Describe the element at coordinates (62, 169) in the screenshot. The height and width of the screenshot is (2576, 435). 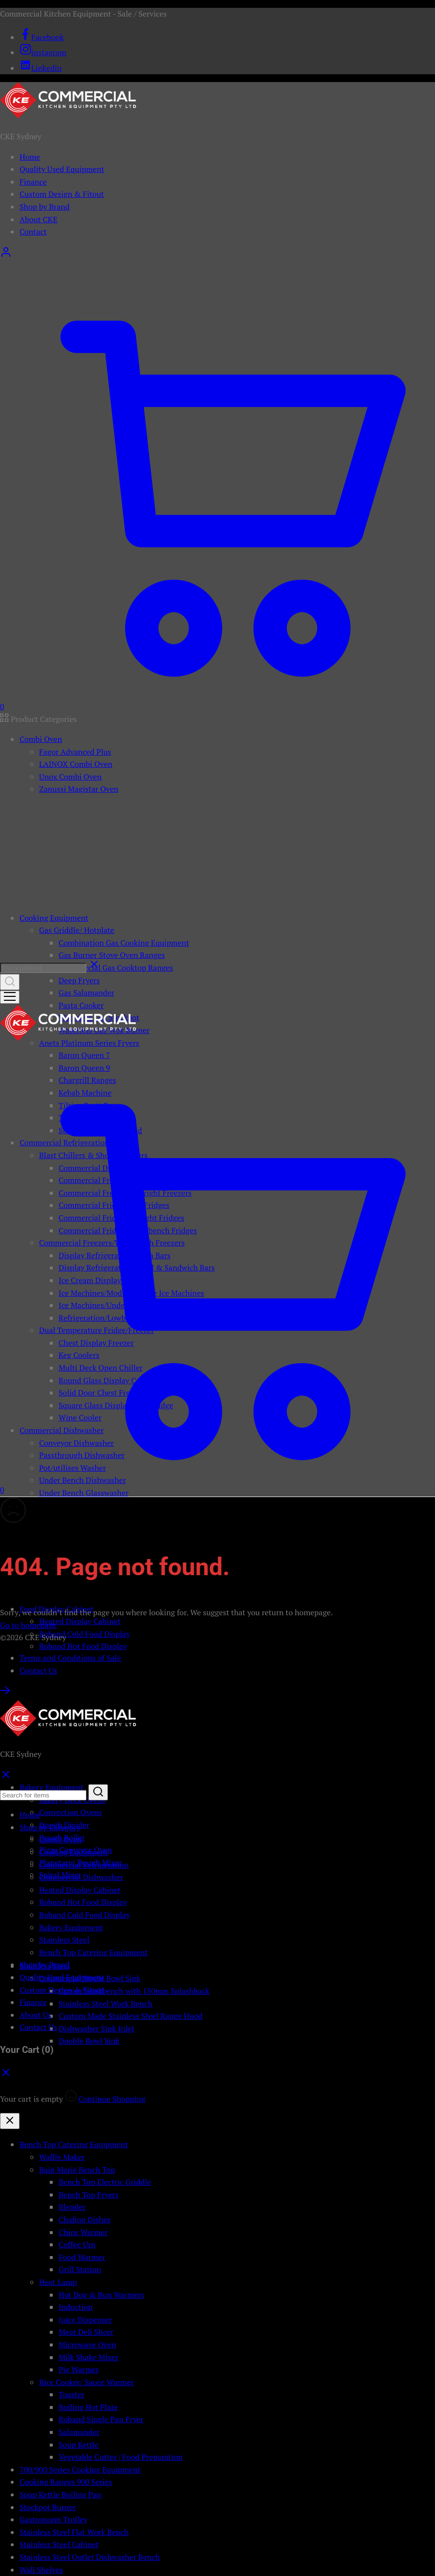
I see `Quality Used Equipment` at that location.